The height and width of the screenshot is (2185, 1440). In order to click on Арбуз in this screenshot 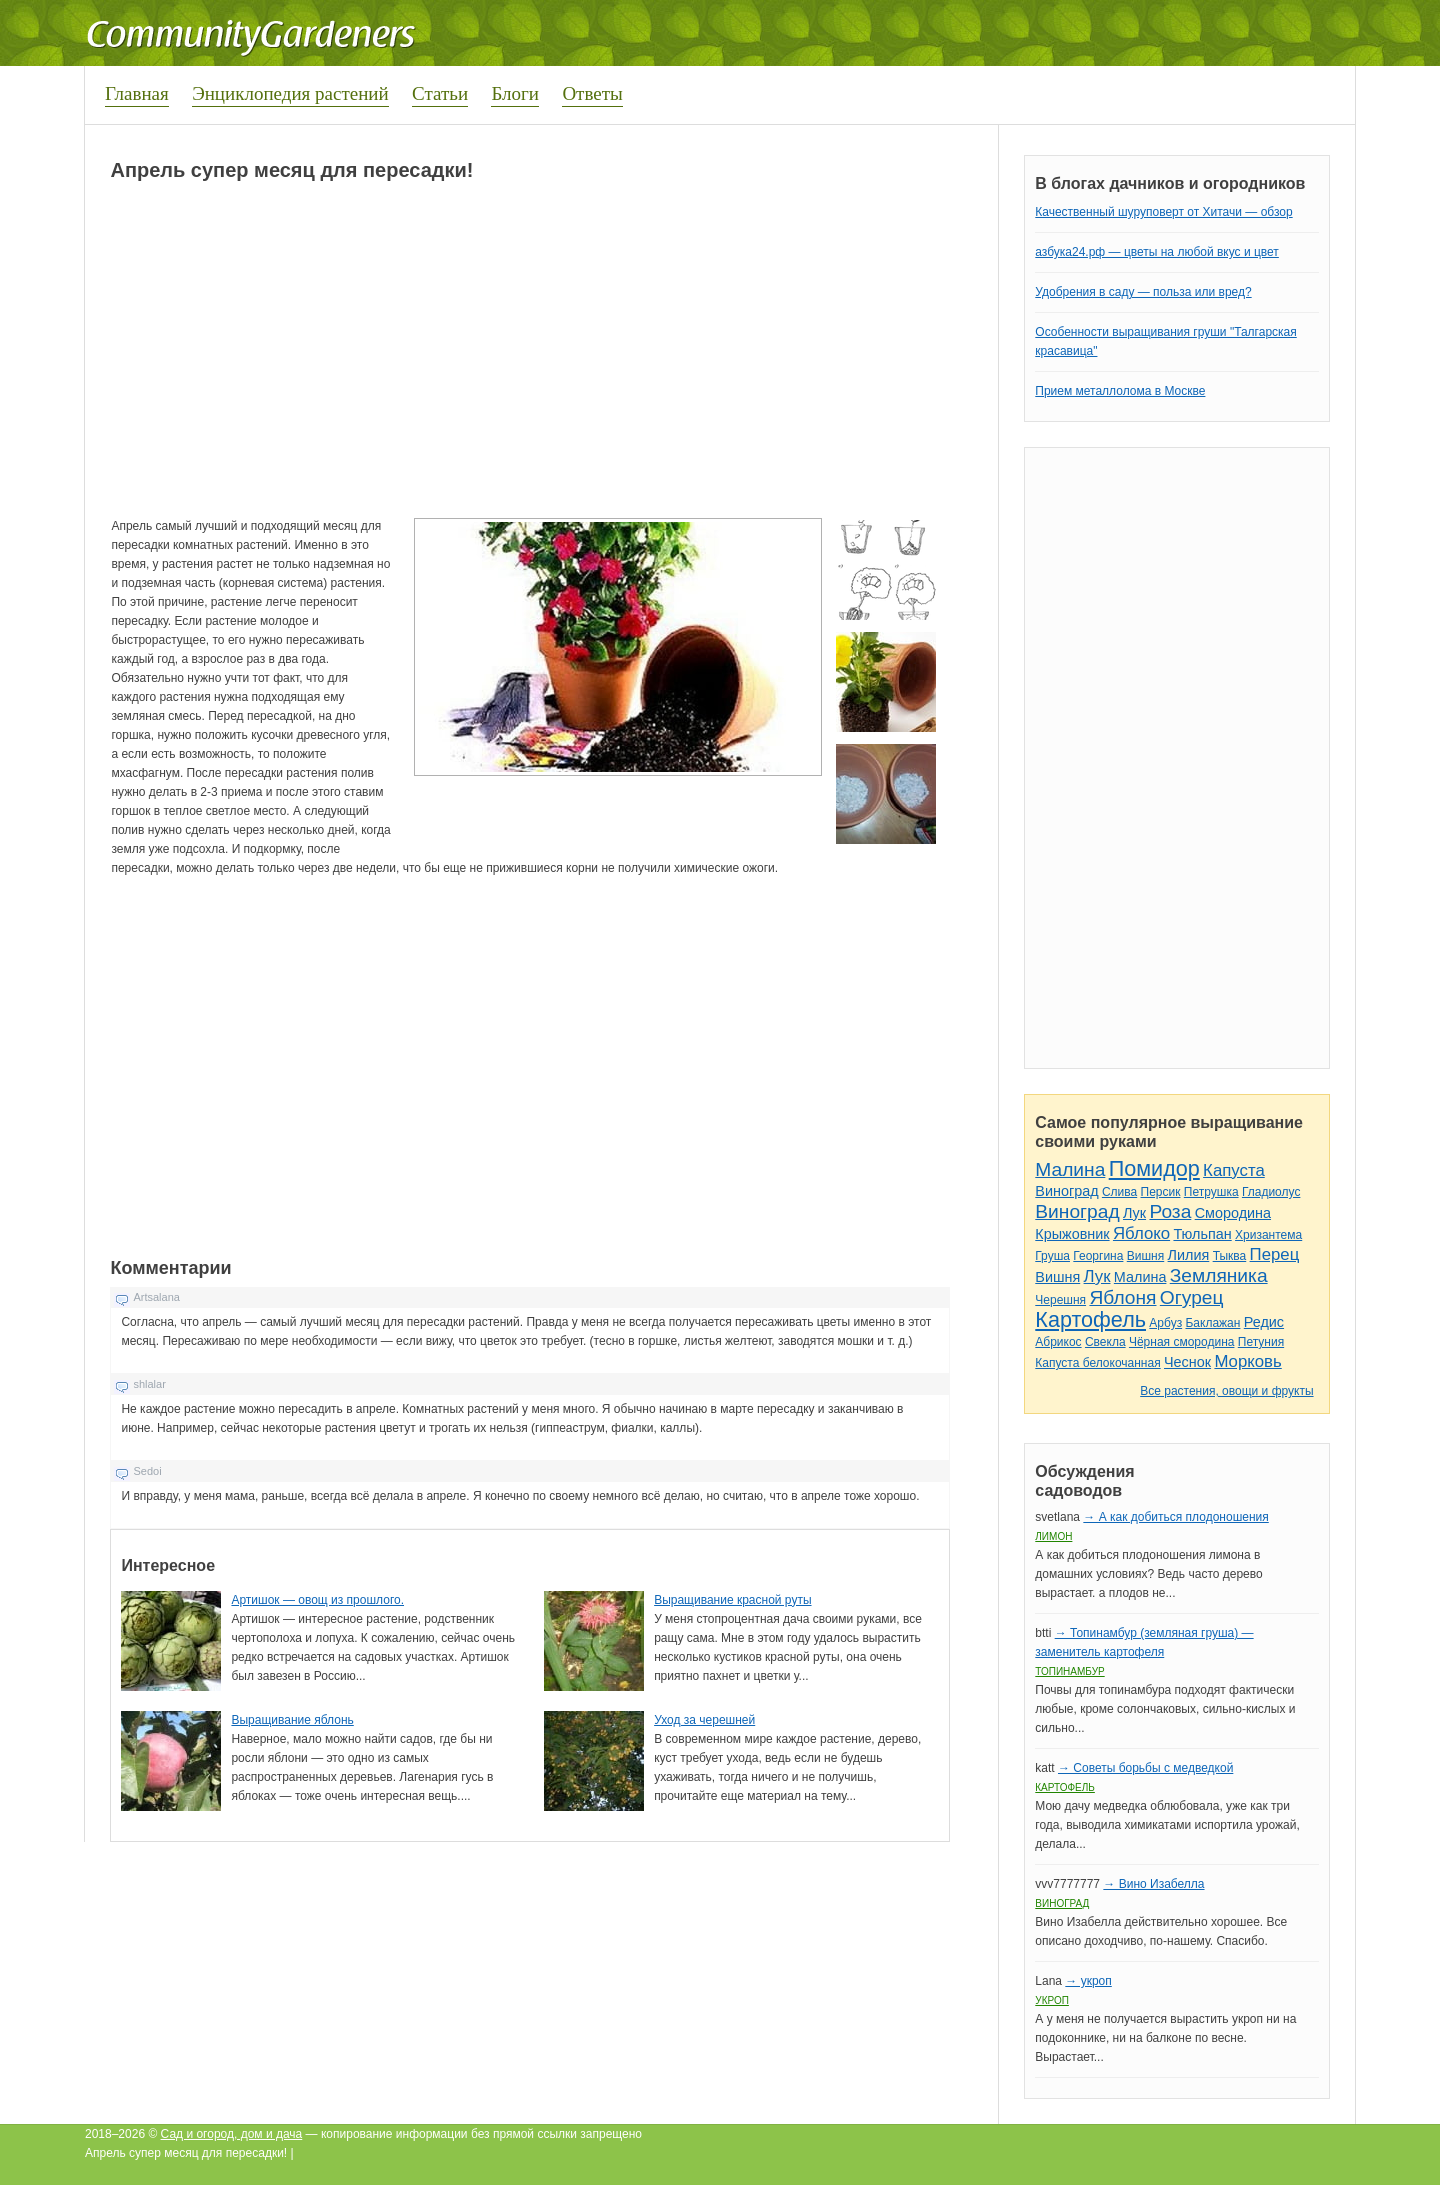, I will do `click(1165, 1323)`.